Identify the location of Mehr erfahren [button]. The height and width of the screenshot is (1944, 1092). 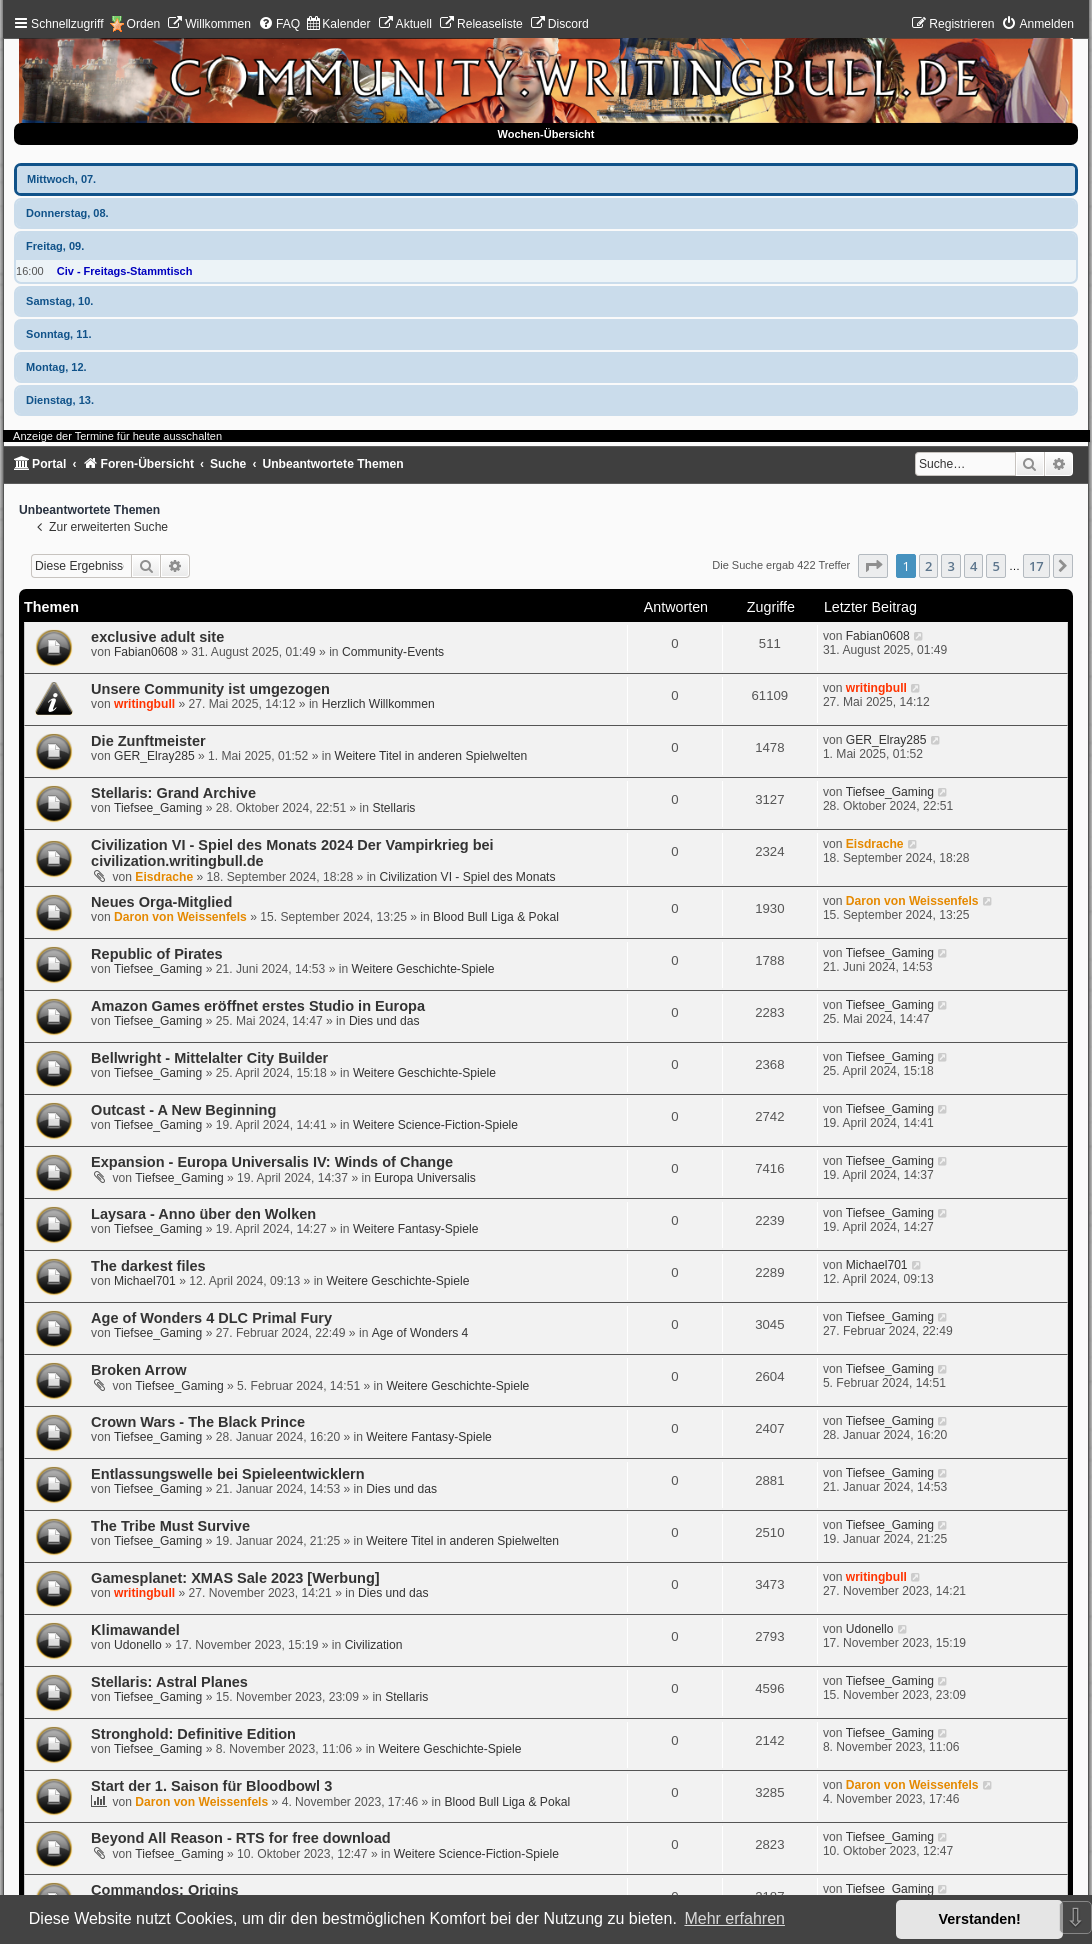
(734, 1918).